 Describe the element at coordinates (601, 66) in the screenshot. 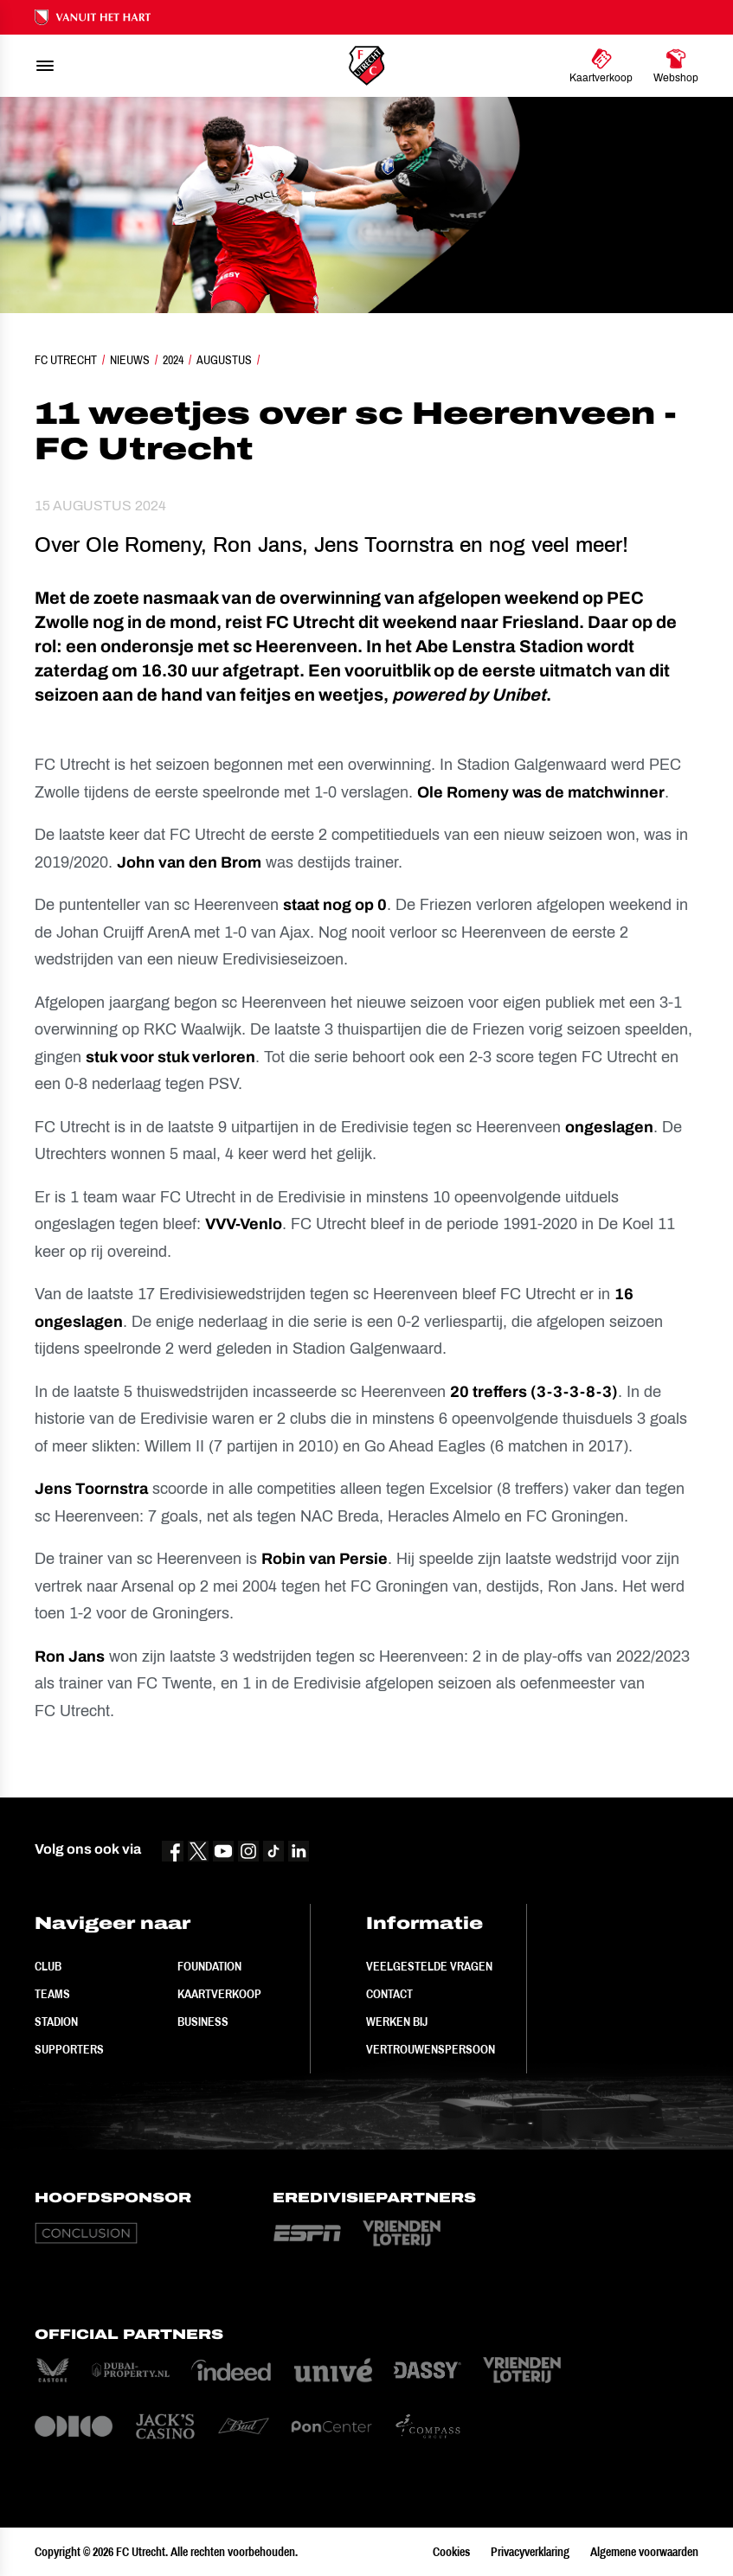

I see `[Ga naar Kaartverkoop]` at that location.